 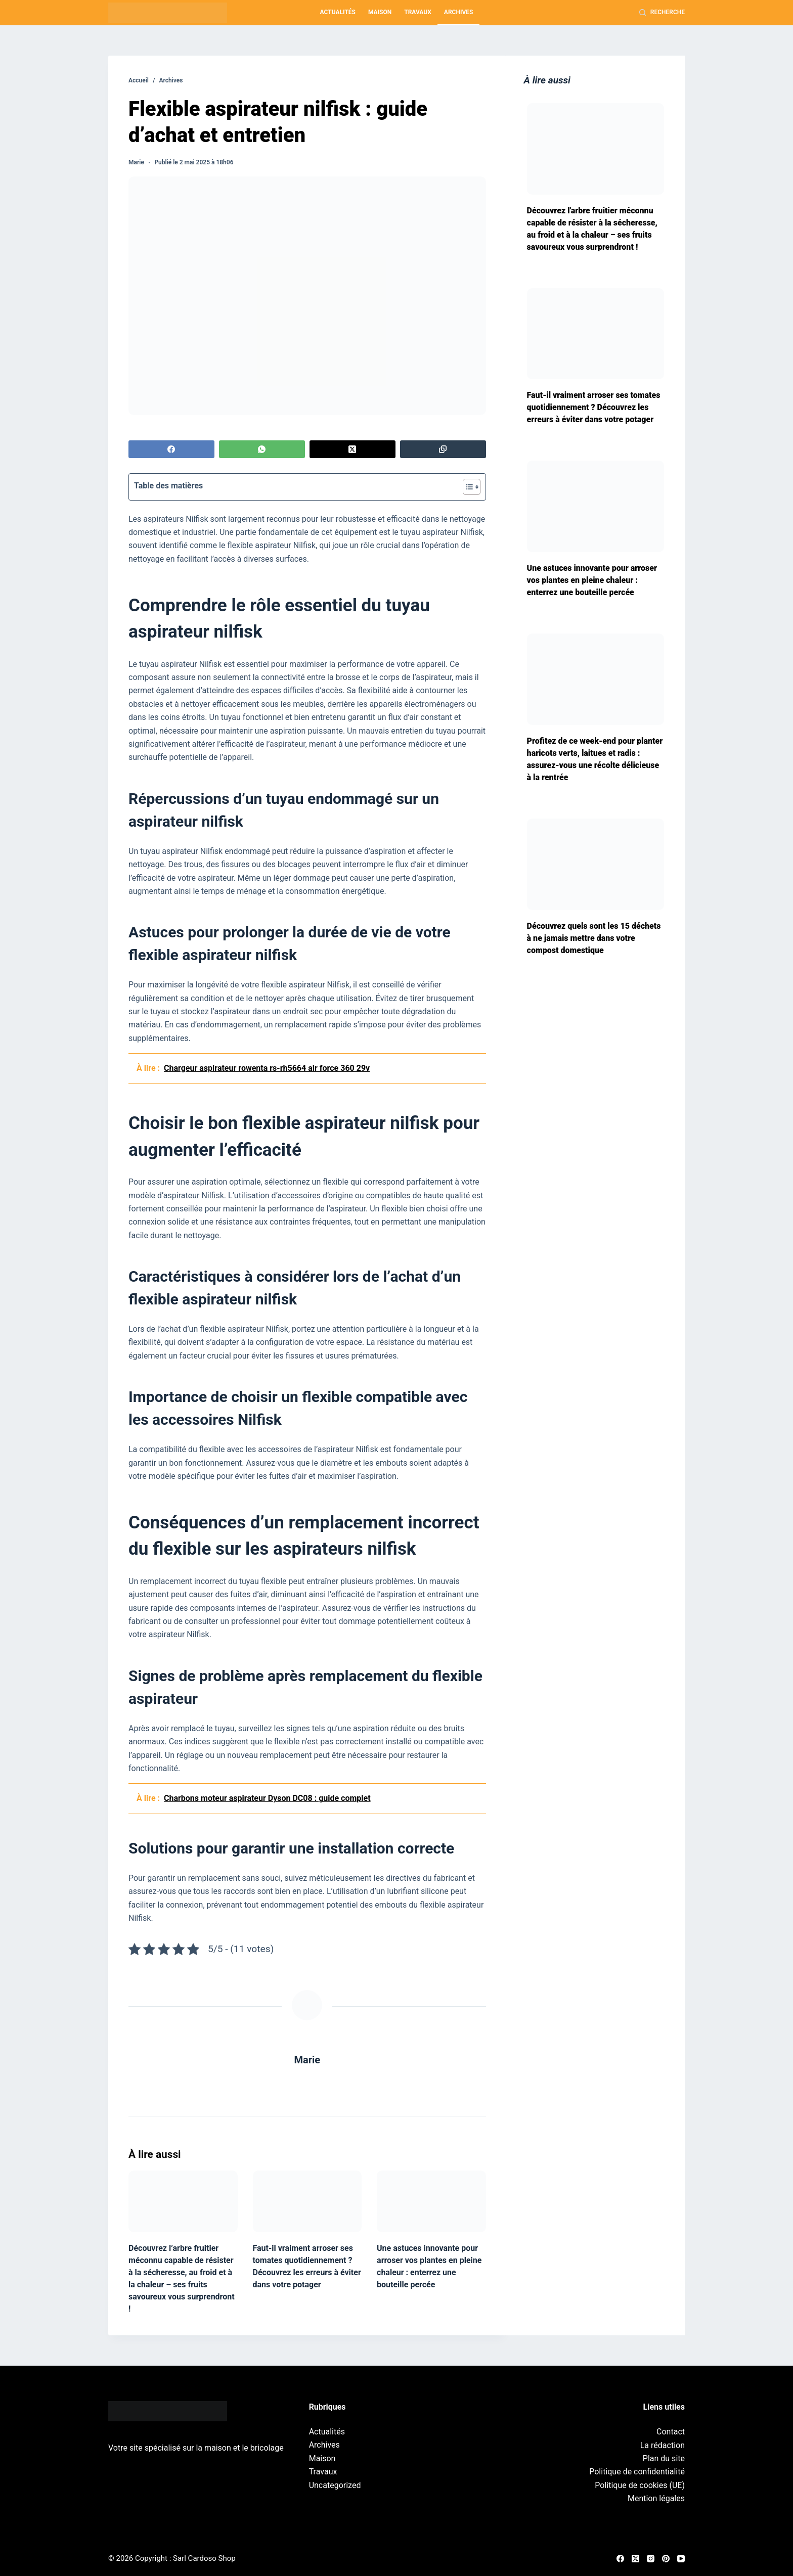 What do you see at coordinates (458, 12) in the screenshot?
I see `Archives` at bounding box center [458, 12].